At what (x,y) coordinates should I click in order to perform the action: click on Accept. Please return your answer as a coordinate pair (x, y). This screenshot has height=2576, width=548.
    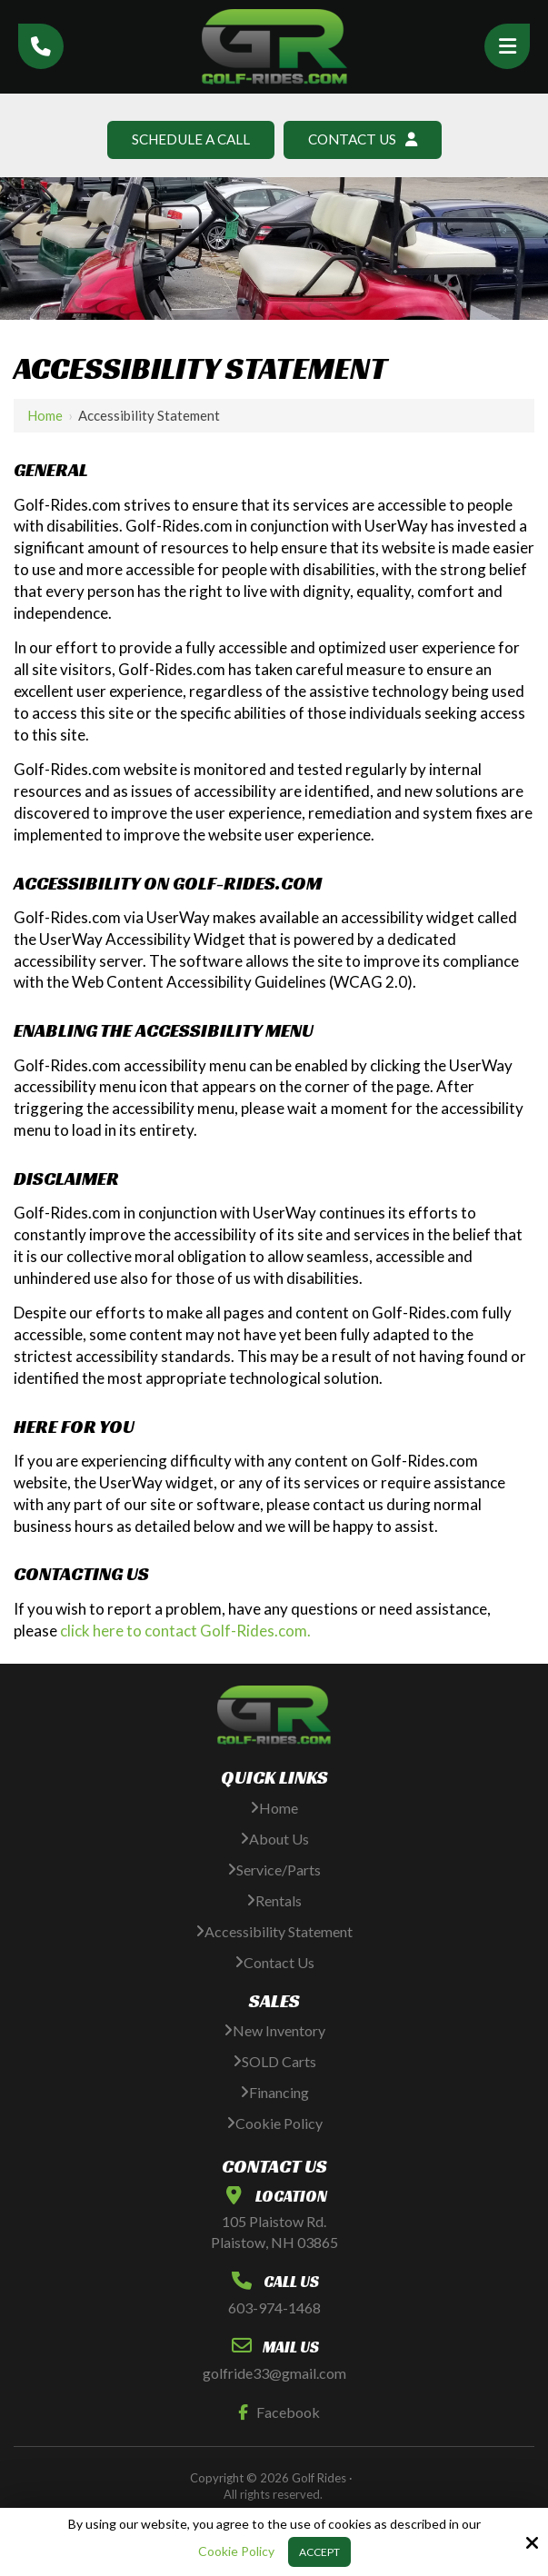
    Looking at the image, I should click on (319, 2552).